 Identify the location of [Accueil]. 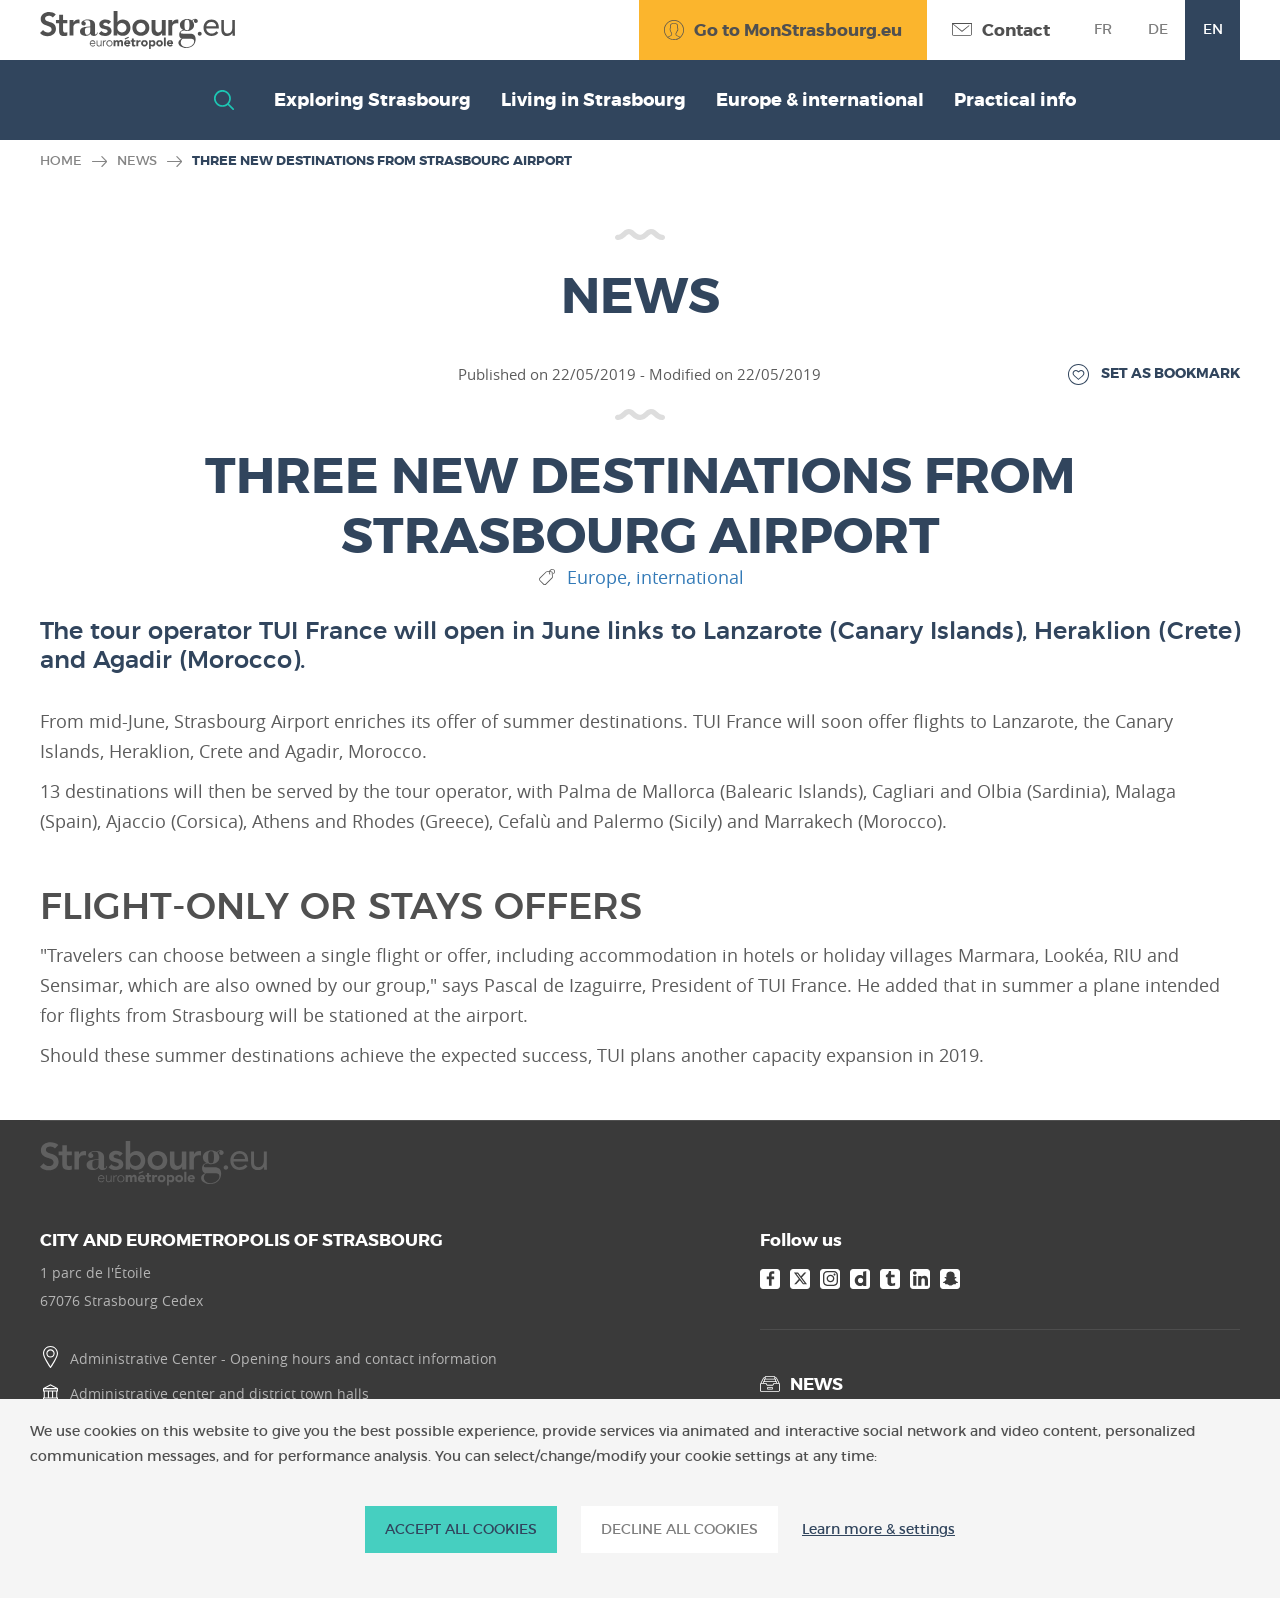
(137, 30).